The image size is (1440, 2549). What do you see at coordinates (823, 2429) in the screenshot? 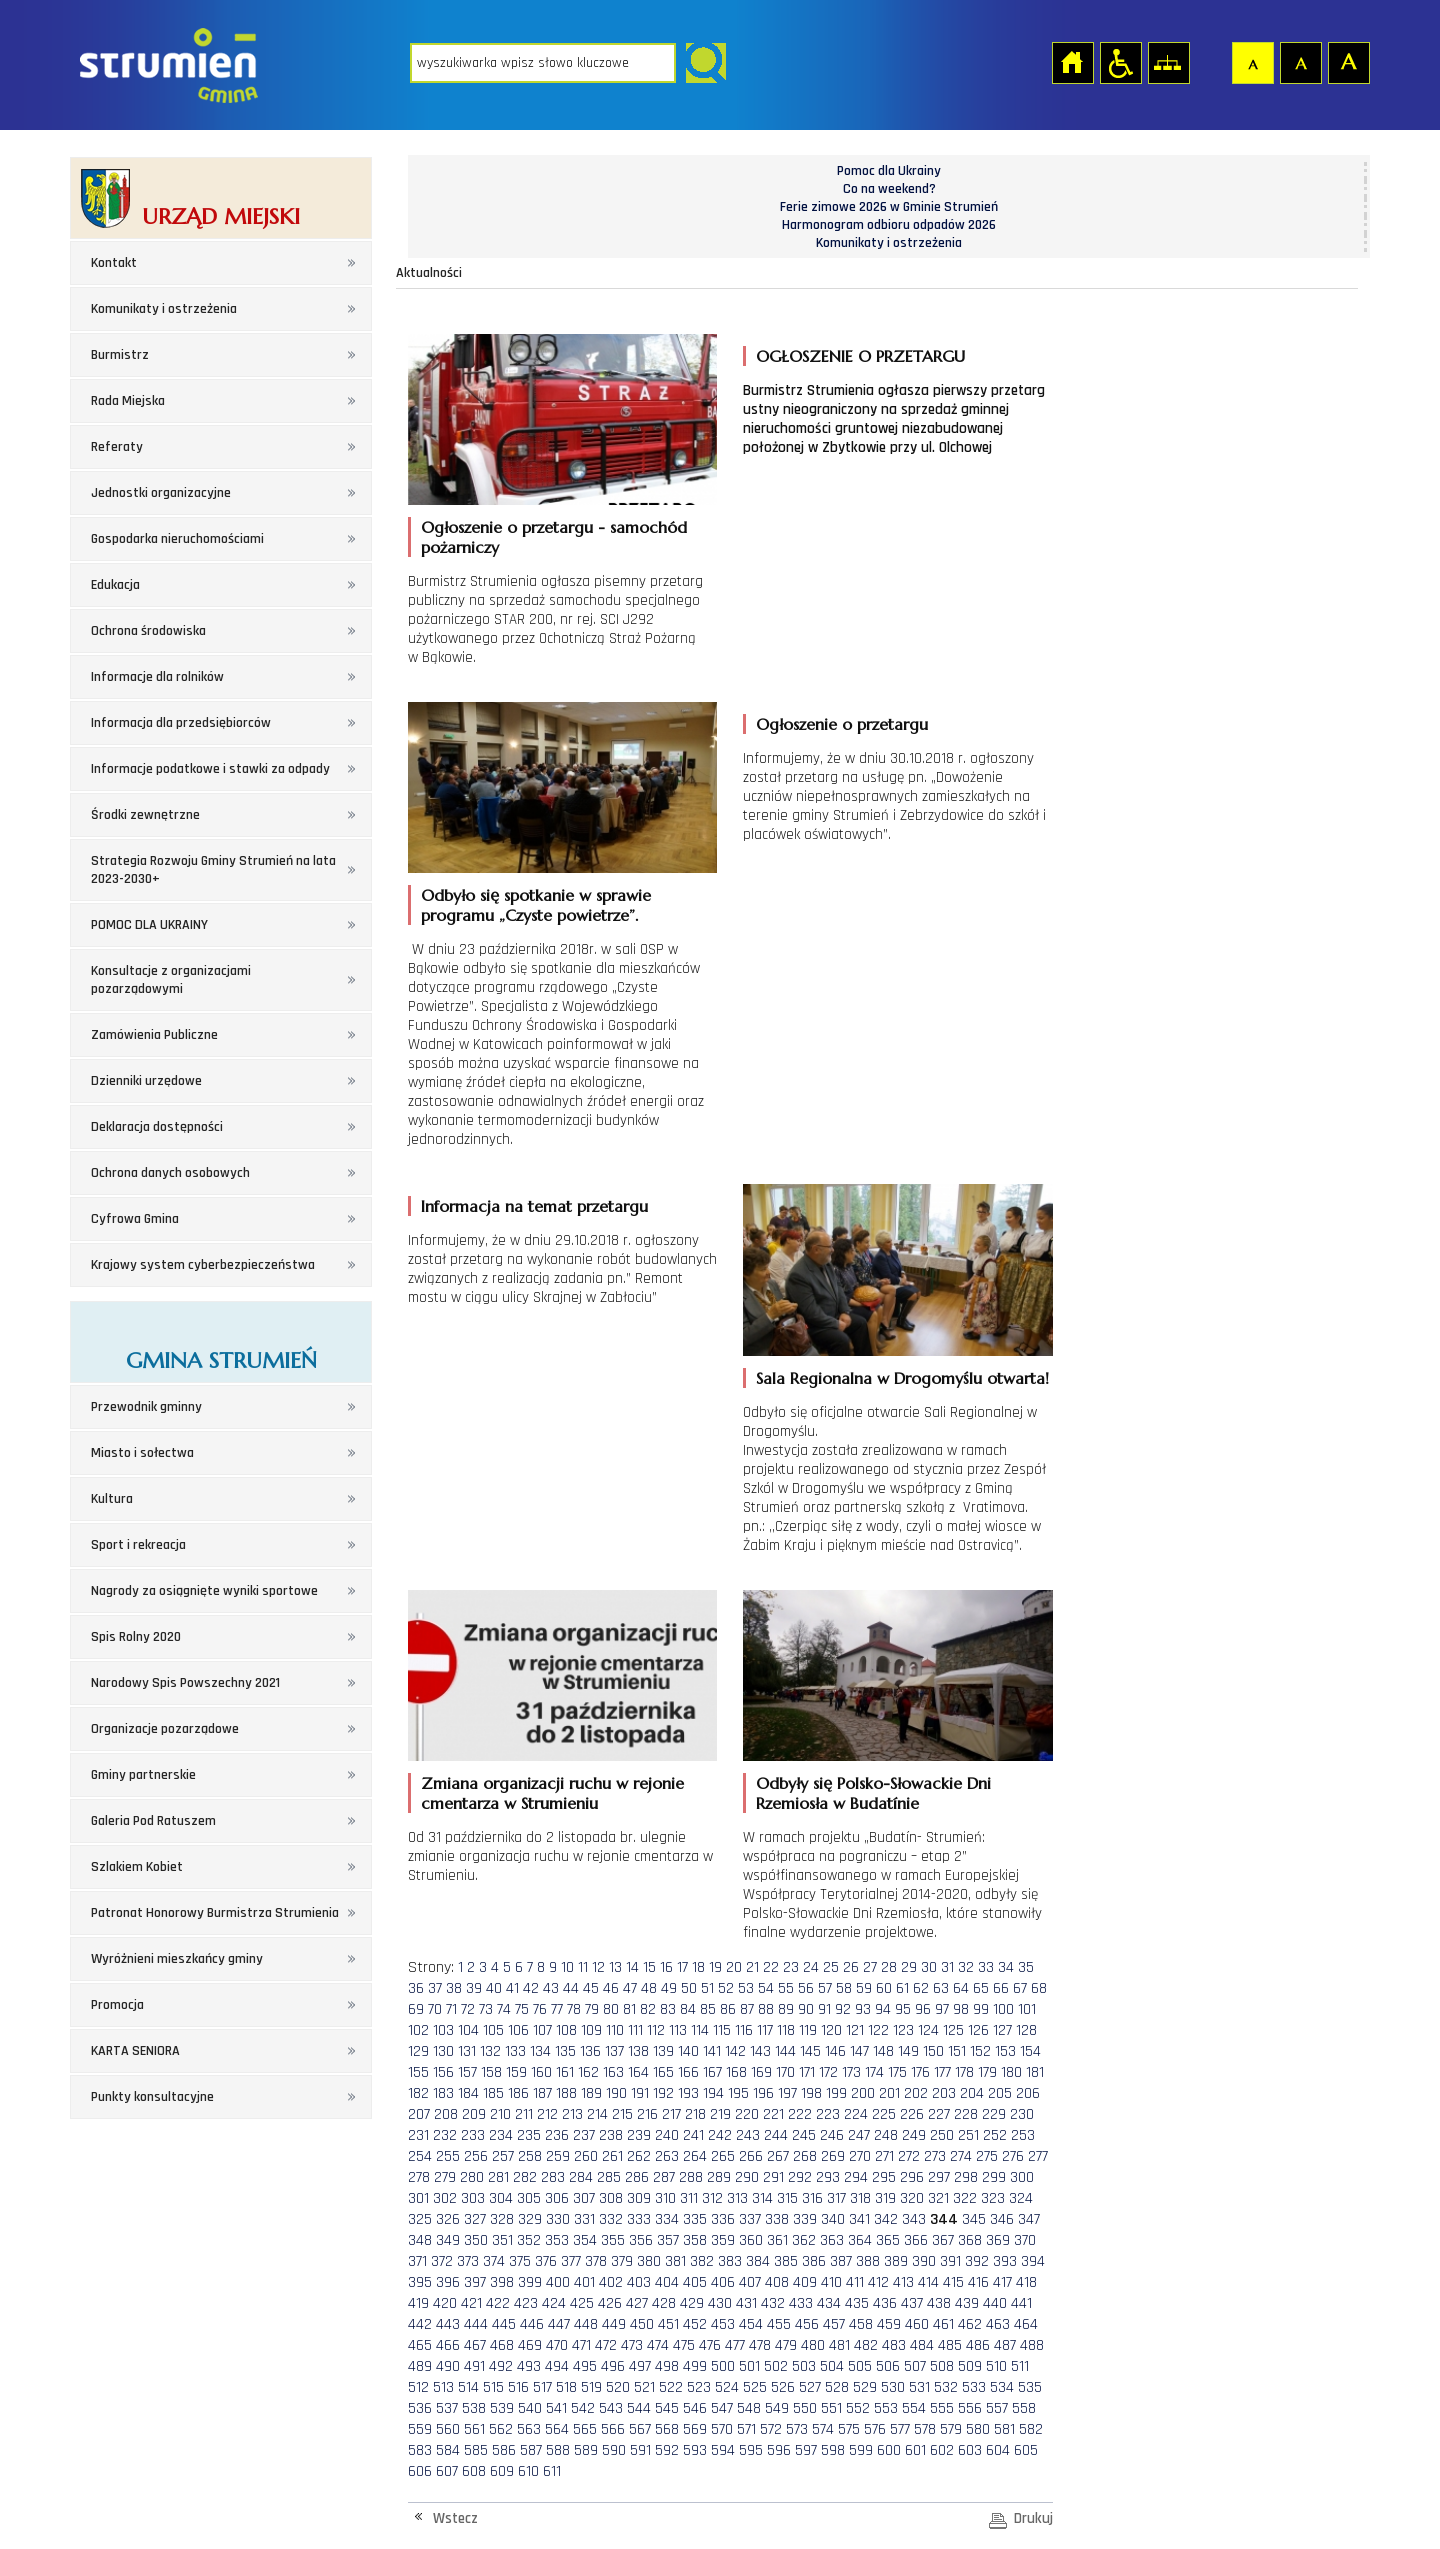
I see `574` at bounding box center [823, 2429].